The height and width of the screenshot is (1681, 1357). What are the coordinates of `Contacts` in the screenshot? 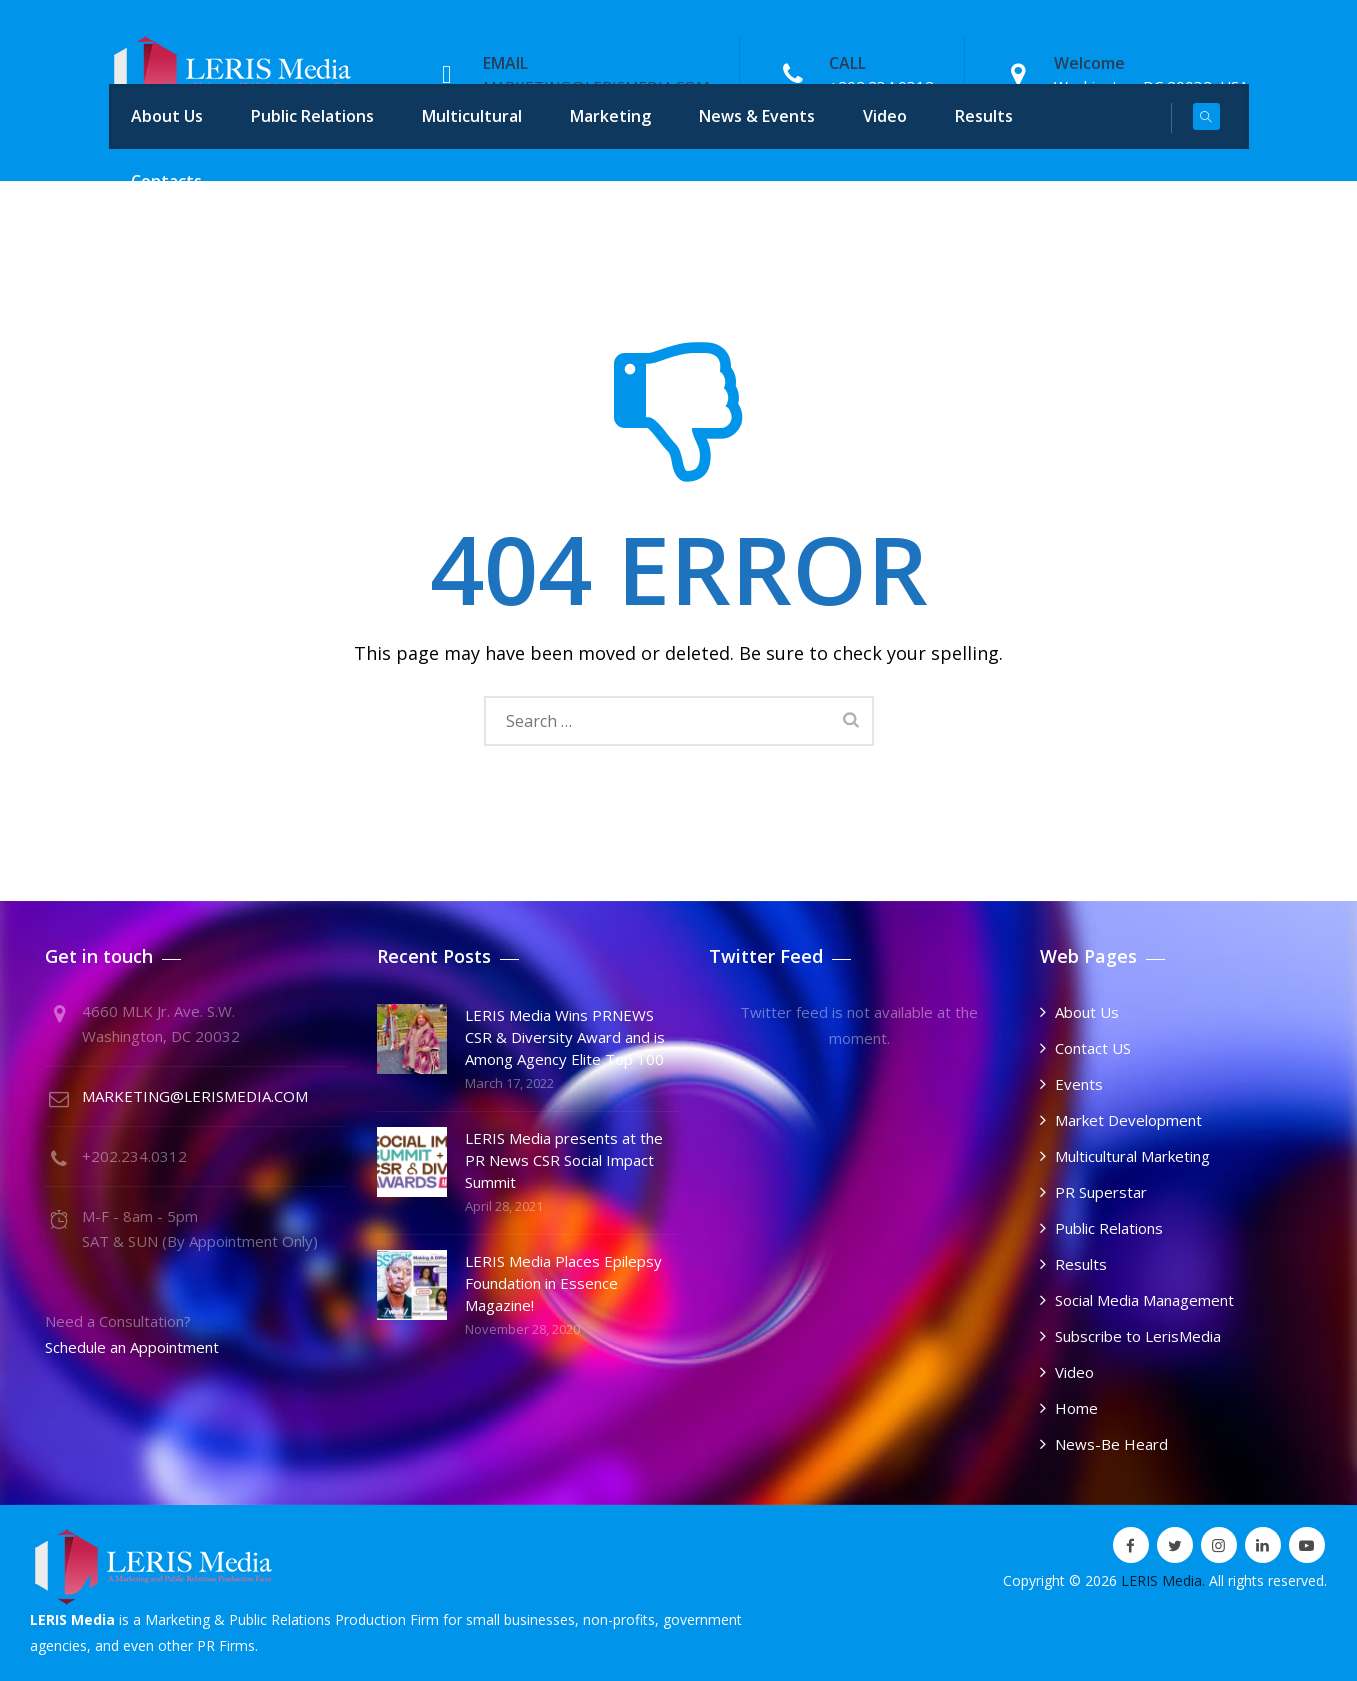 It's located at (166, 181).